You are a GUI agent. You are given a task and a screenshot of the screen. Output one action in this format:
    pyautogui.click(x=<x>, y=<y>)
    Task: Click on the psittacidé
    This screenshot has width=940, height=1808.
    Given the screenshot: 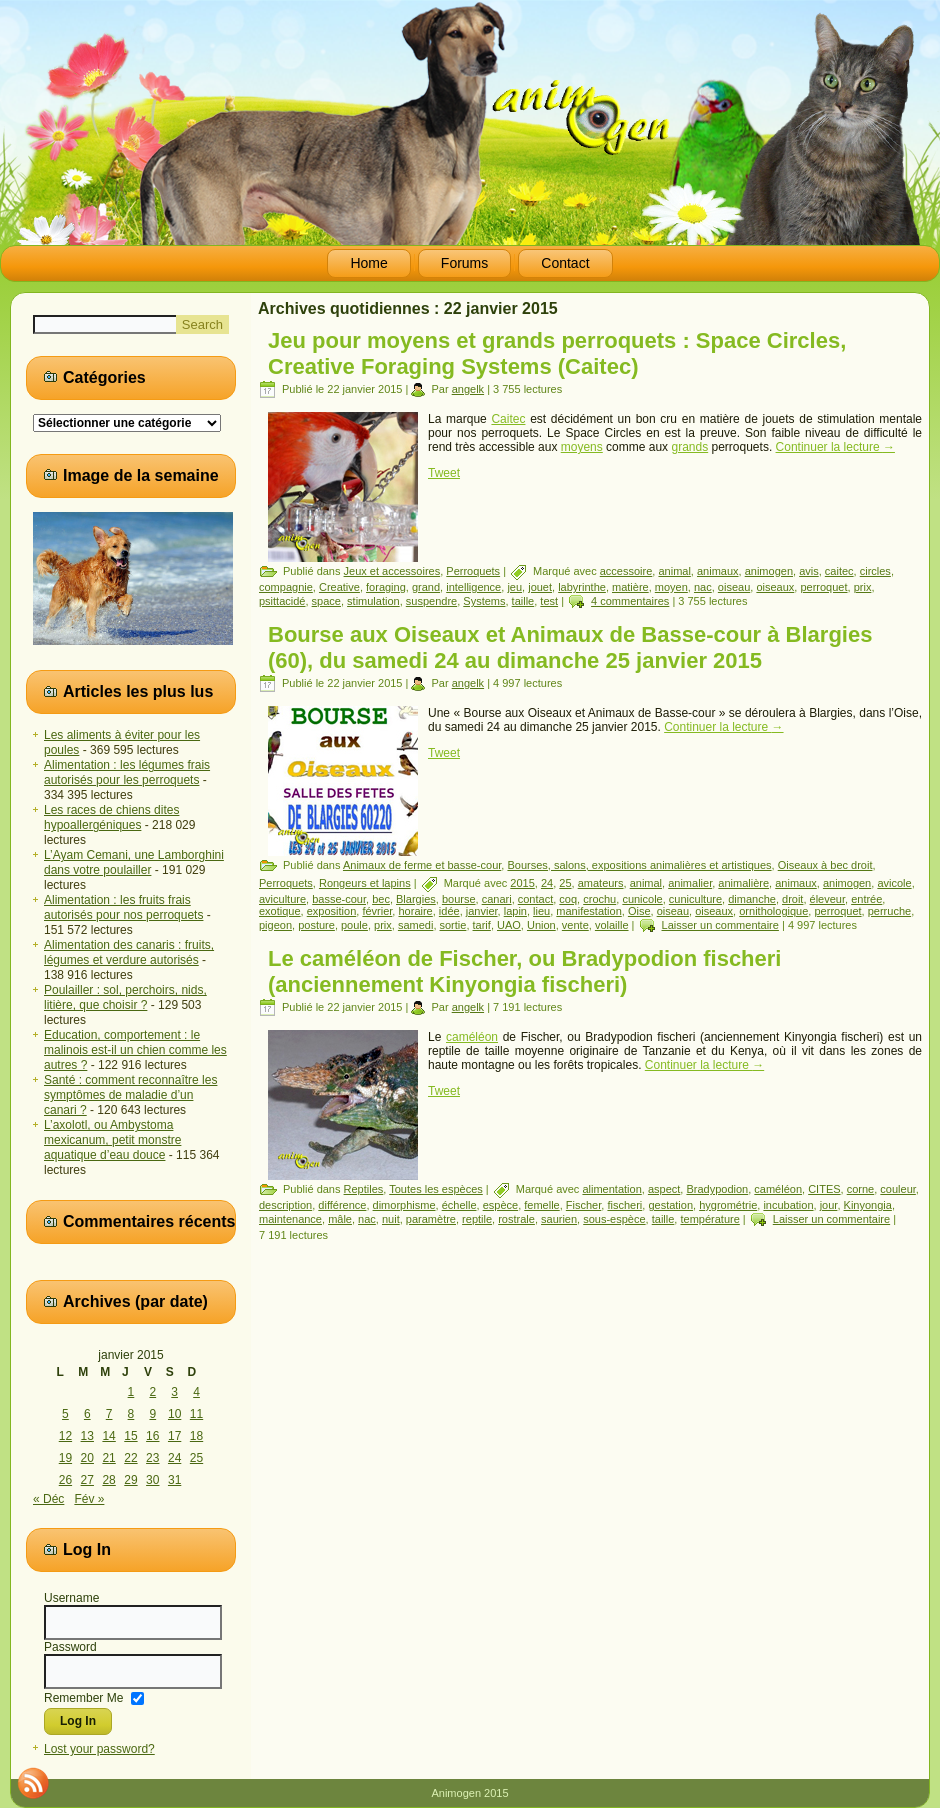 What is the action you would take?
    pyautogui.click(x=282, y=601)
    